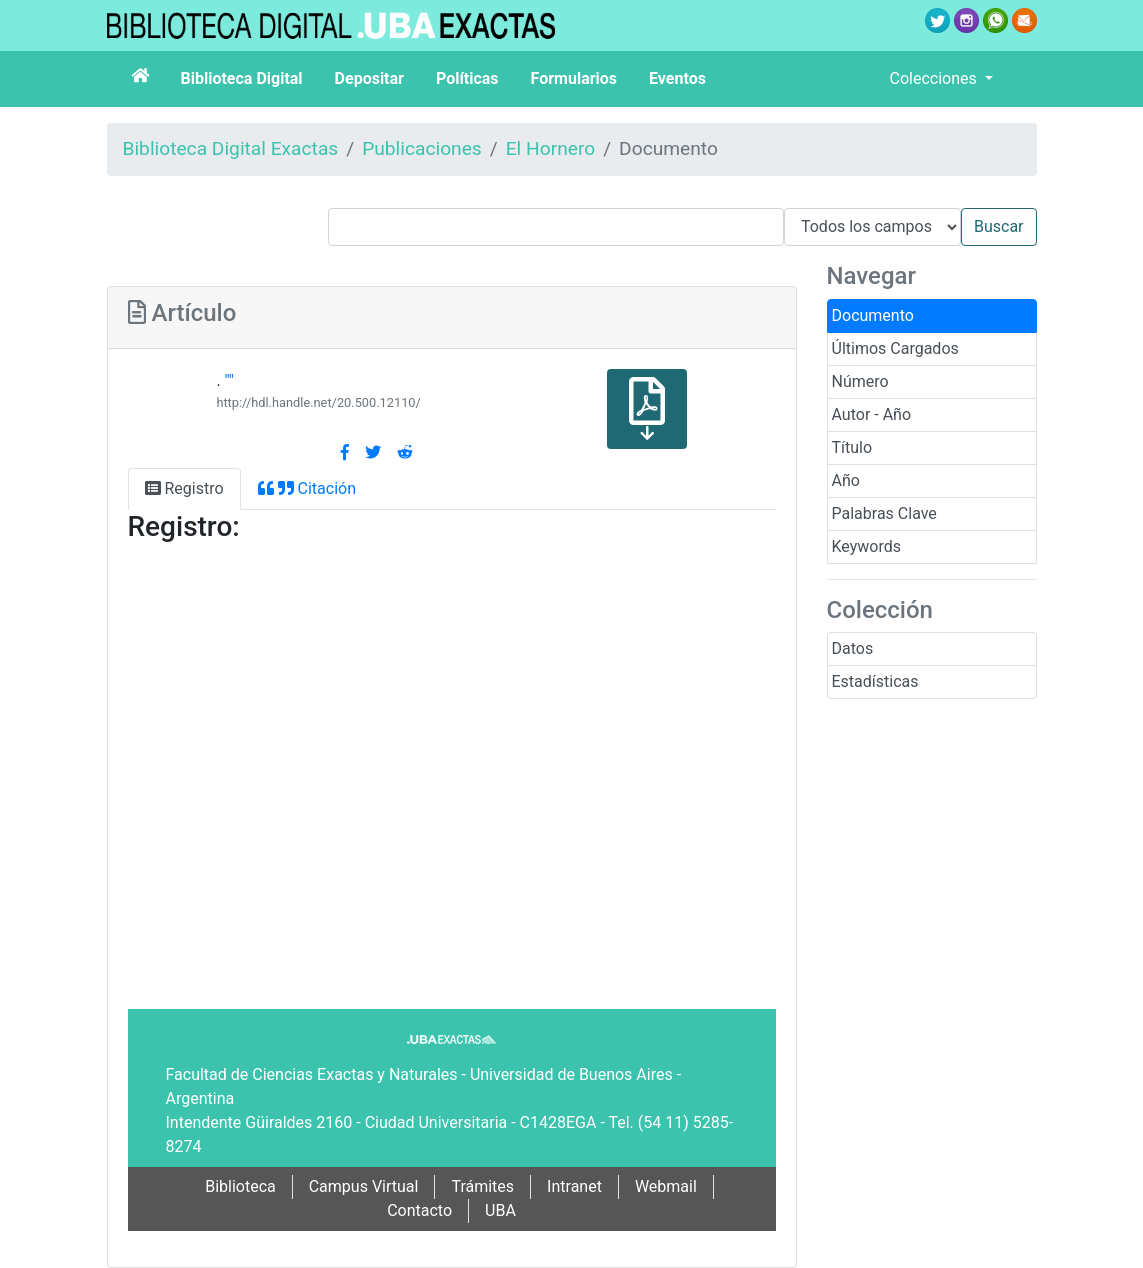 Image resolution: width=1143 pixels, height=1268 pixels. I want to click on Citación, so click(307, 488).